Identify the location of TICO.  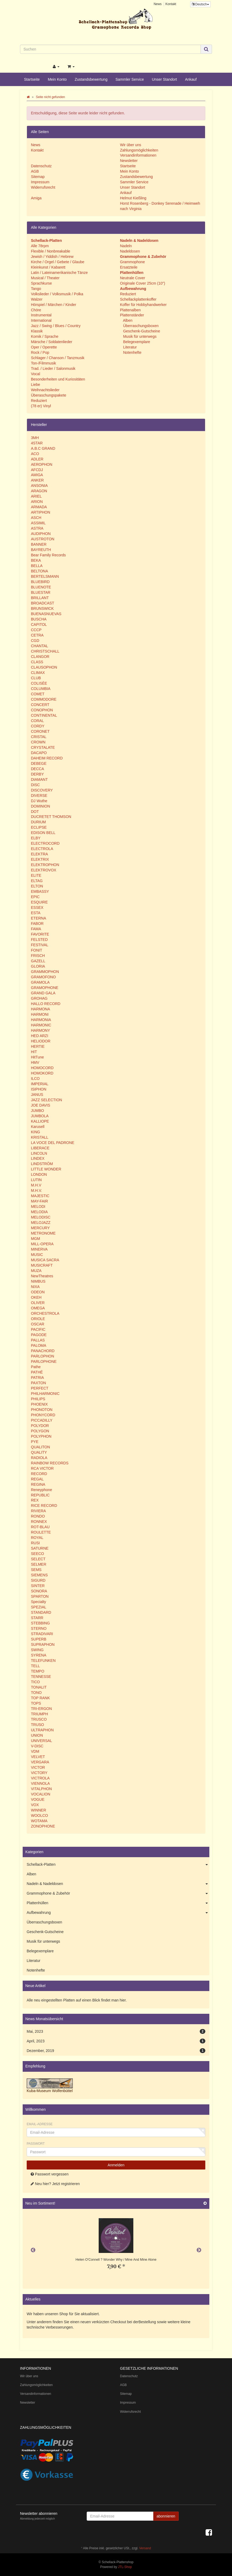
(35, 1682).